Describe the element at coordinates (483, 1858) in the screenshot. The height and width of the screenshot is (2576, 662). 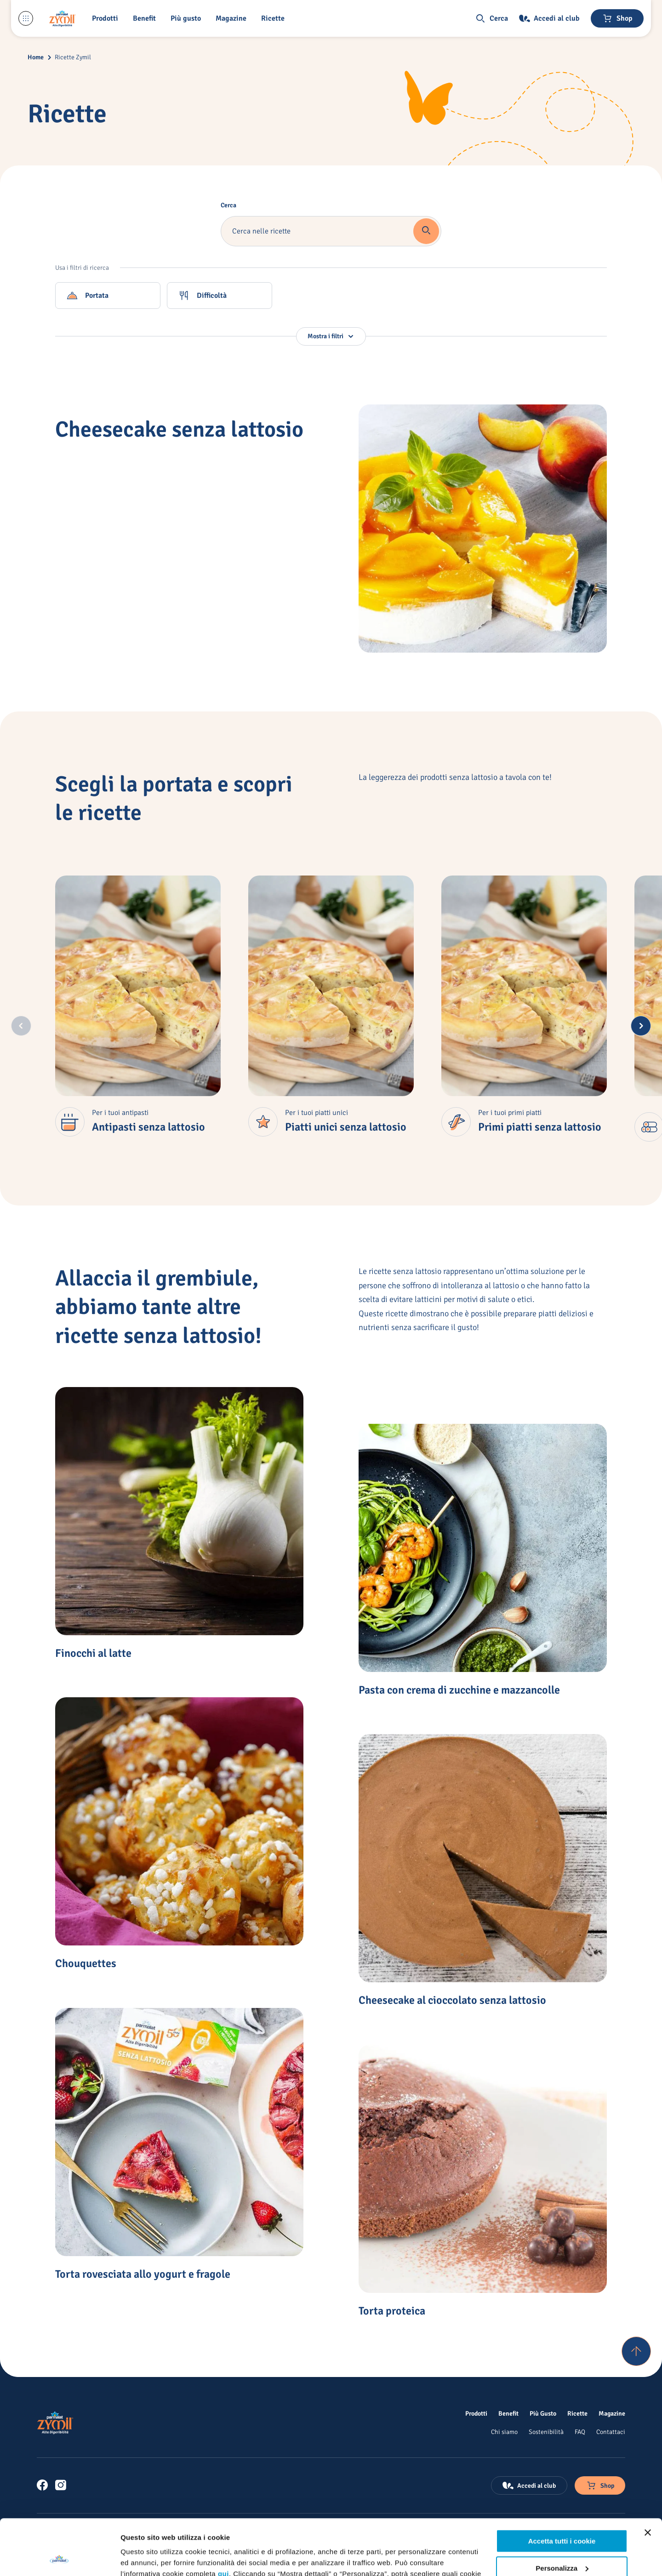
I see `[Cheesecake al cioccolato senza lattosio]` at that location.